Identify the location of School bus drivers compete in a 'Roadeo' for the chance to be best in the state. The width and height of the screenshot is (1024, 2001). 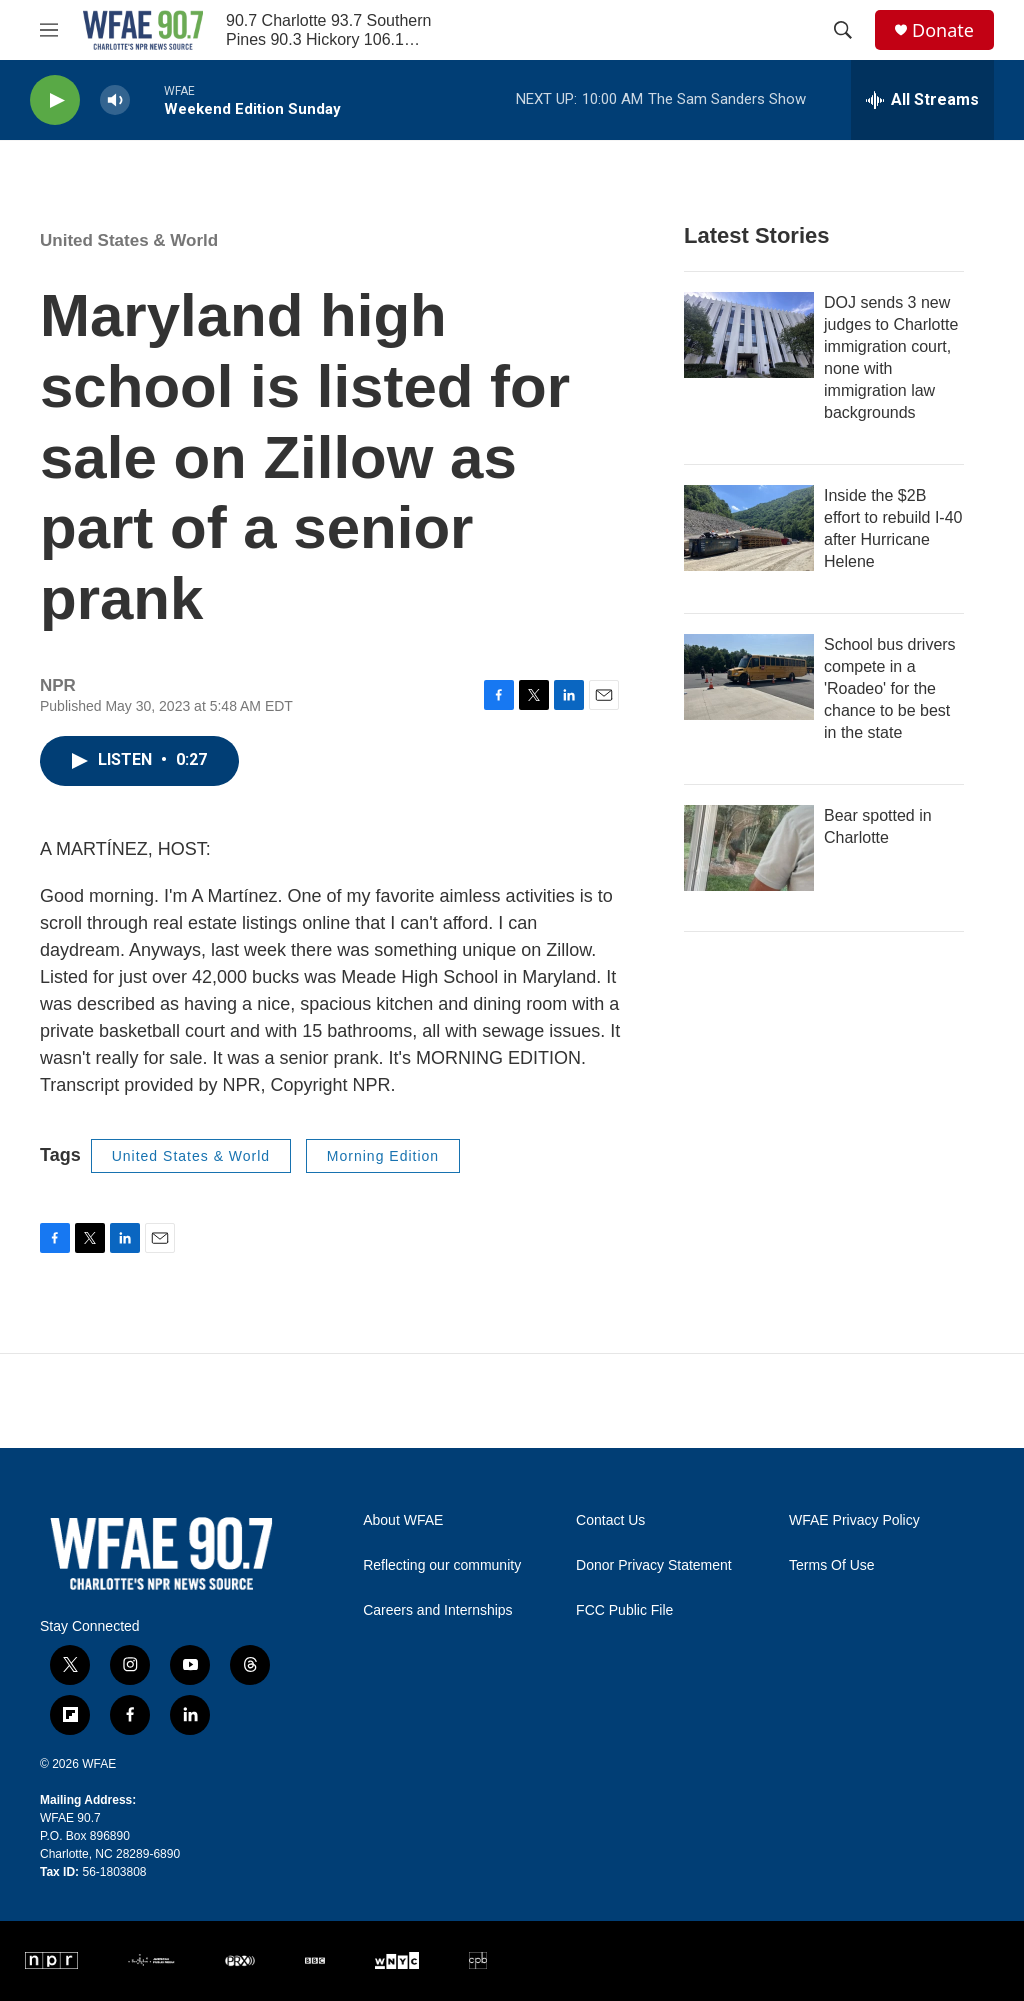
(890, 688).